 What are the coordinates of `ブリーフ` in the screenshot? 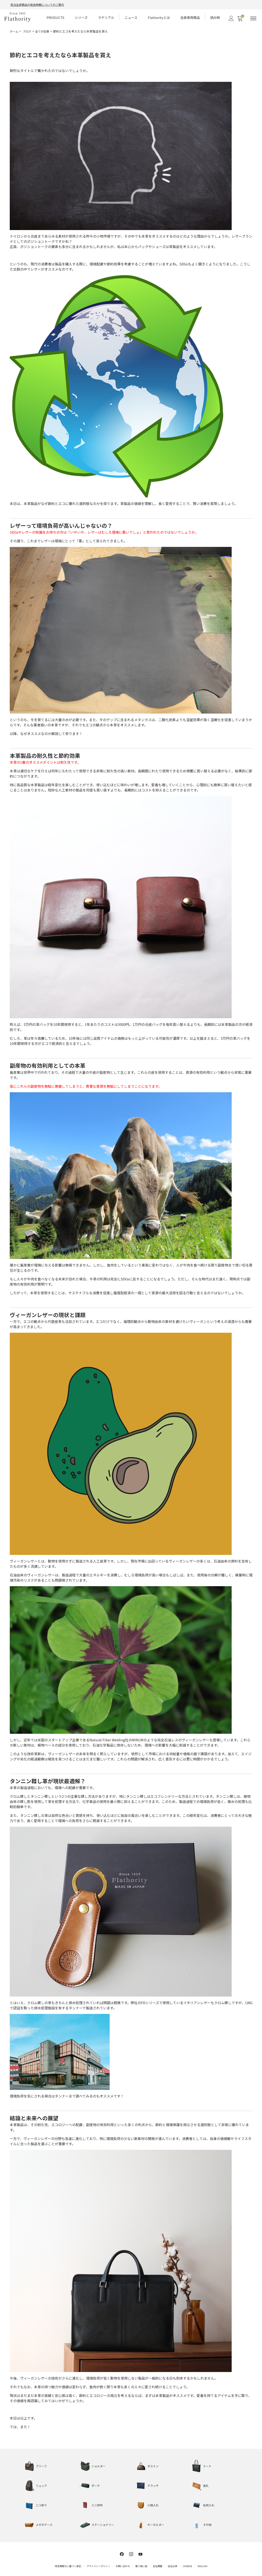 It's located at (42, 2465).